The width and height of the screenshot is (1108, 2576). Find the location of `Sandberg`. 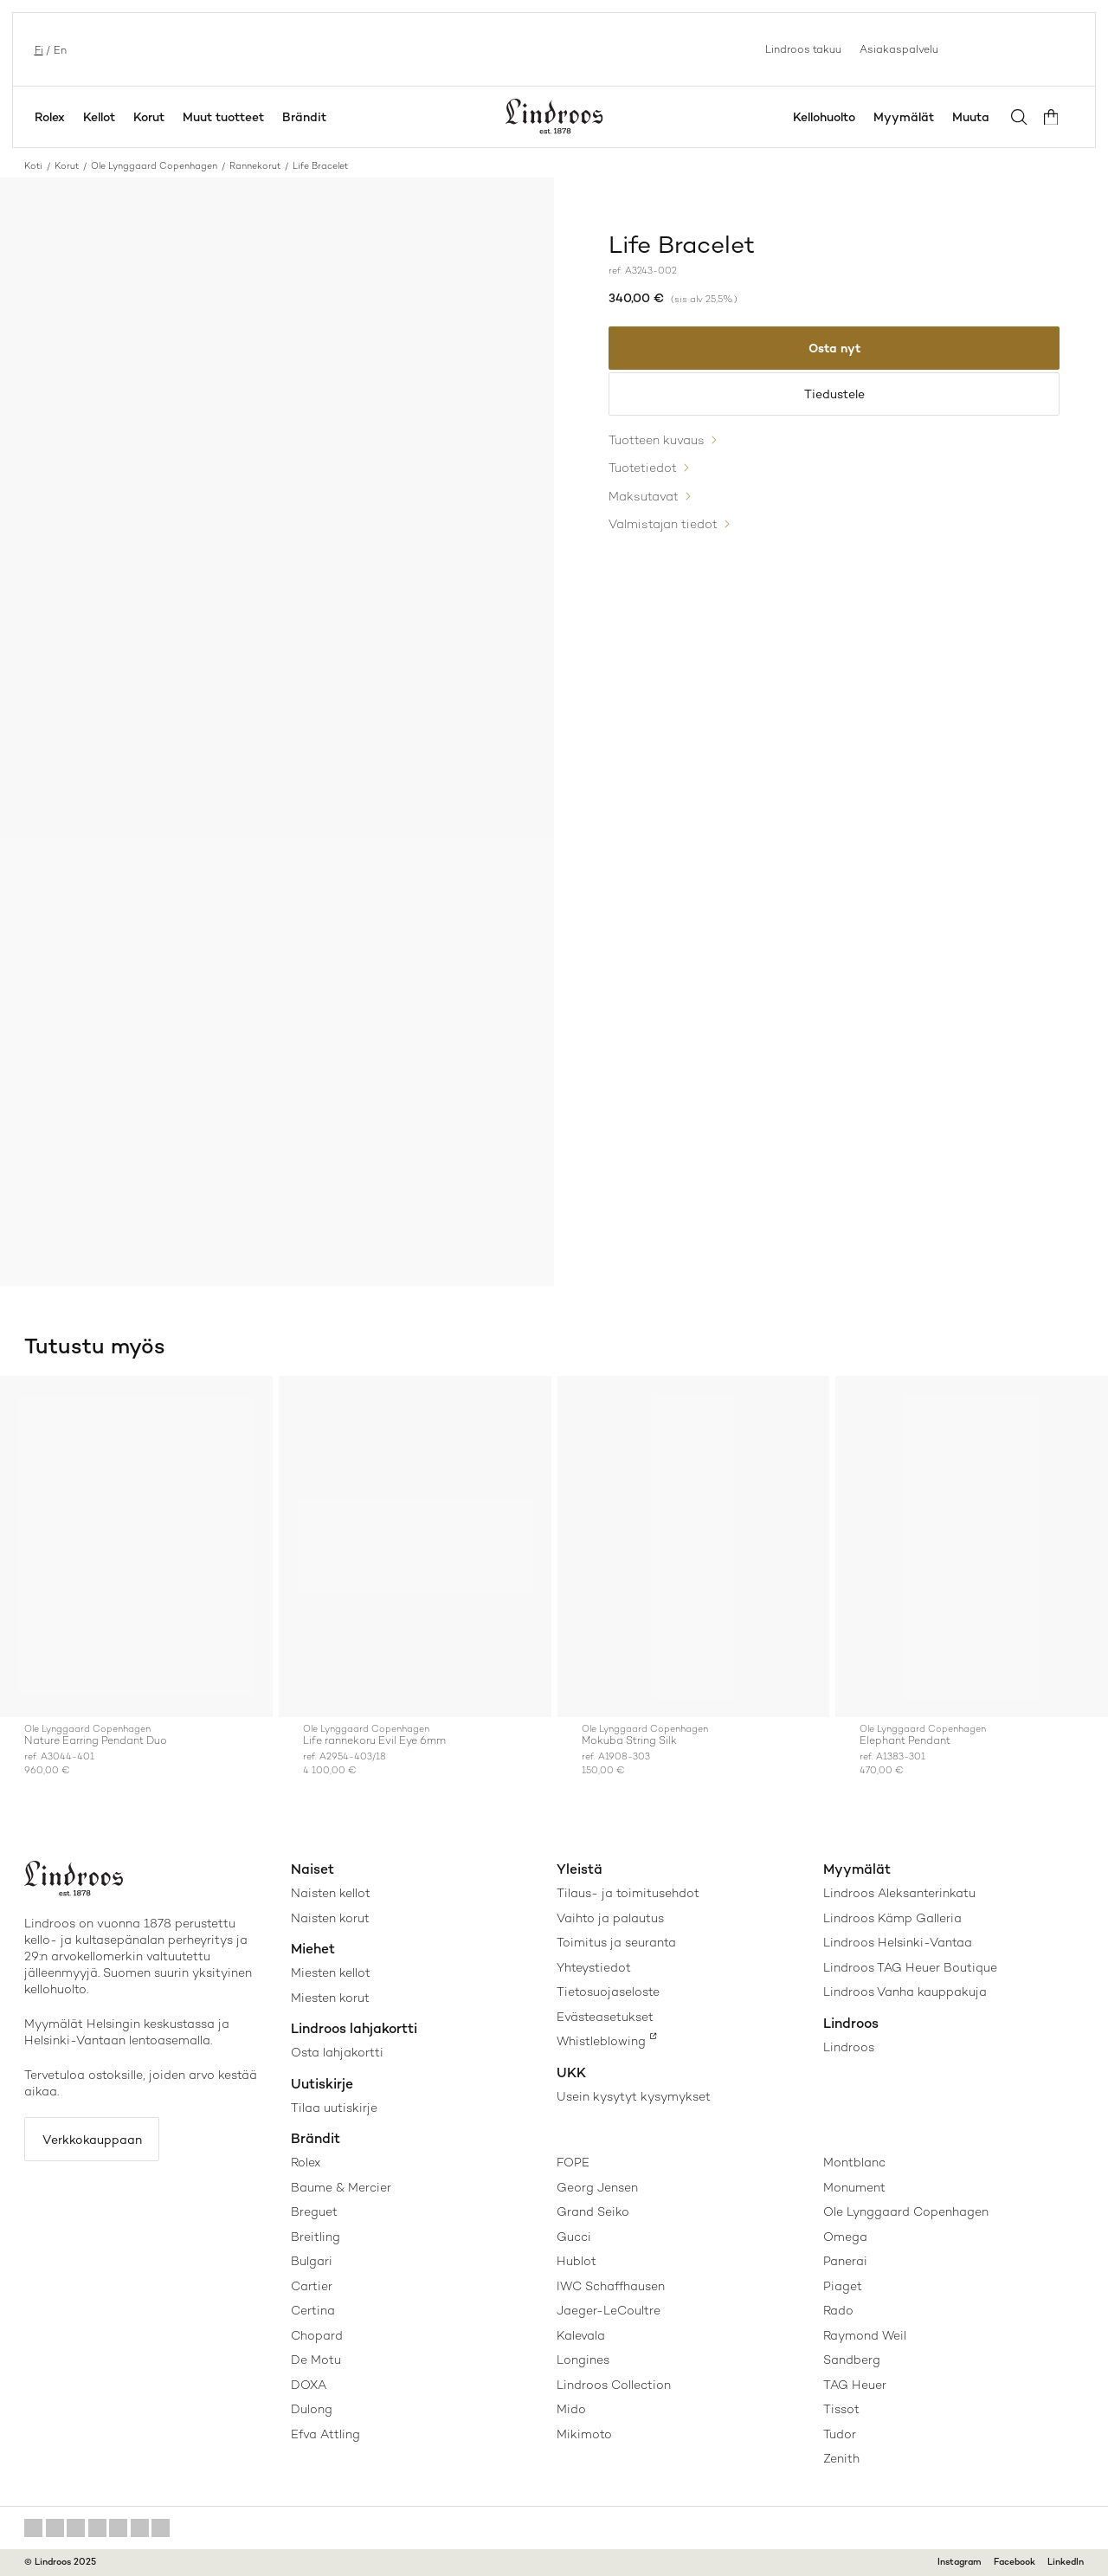

Sandberg is located at coordinates (851, 2359).